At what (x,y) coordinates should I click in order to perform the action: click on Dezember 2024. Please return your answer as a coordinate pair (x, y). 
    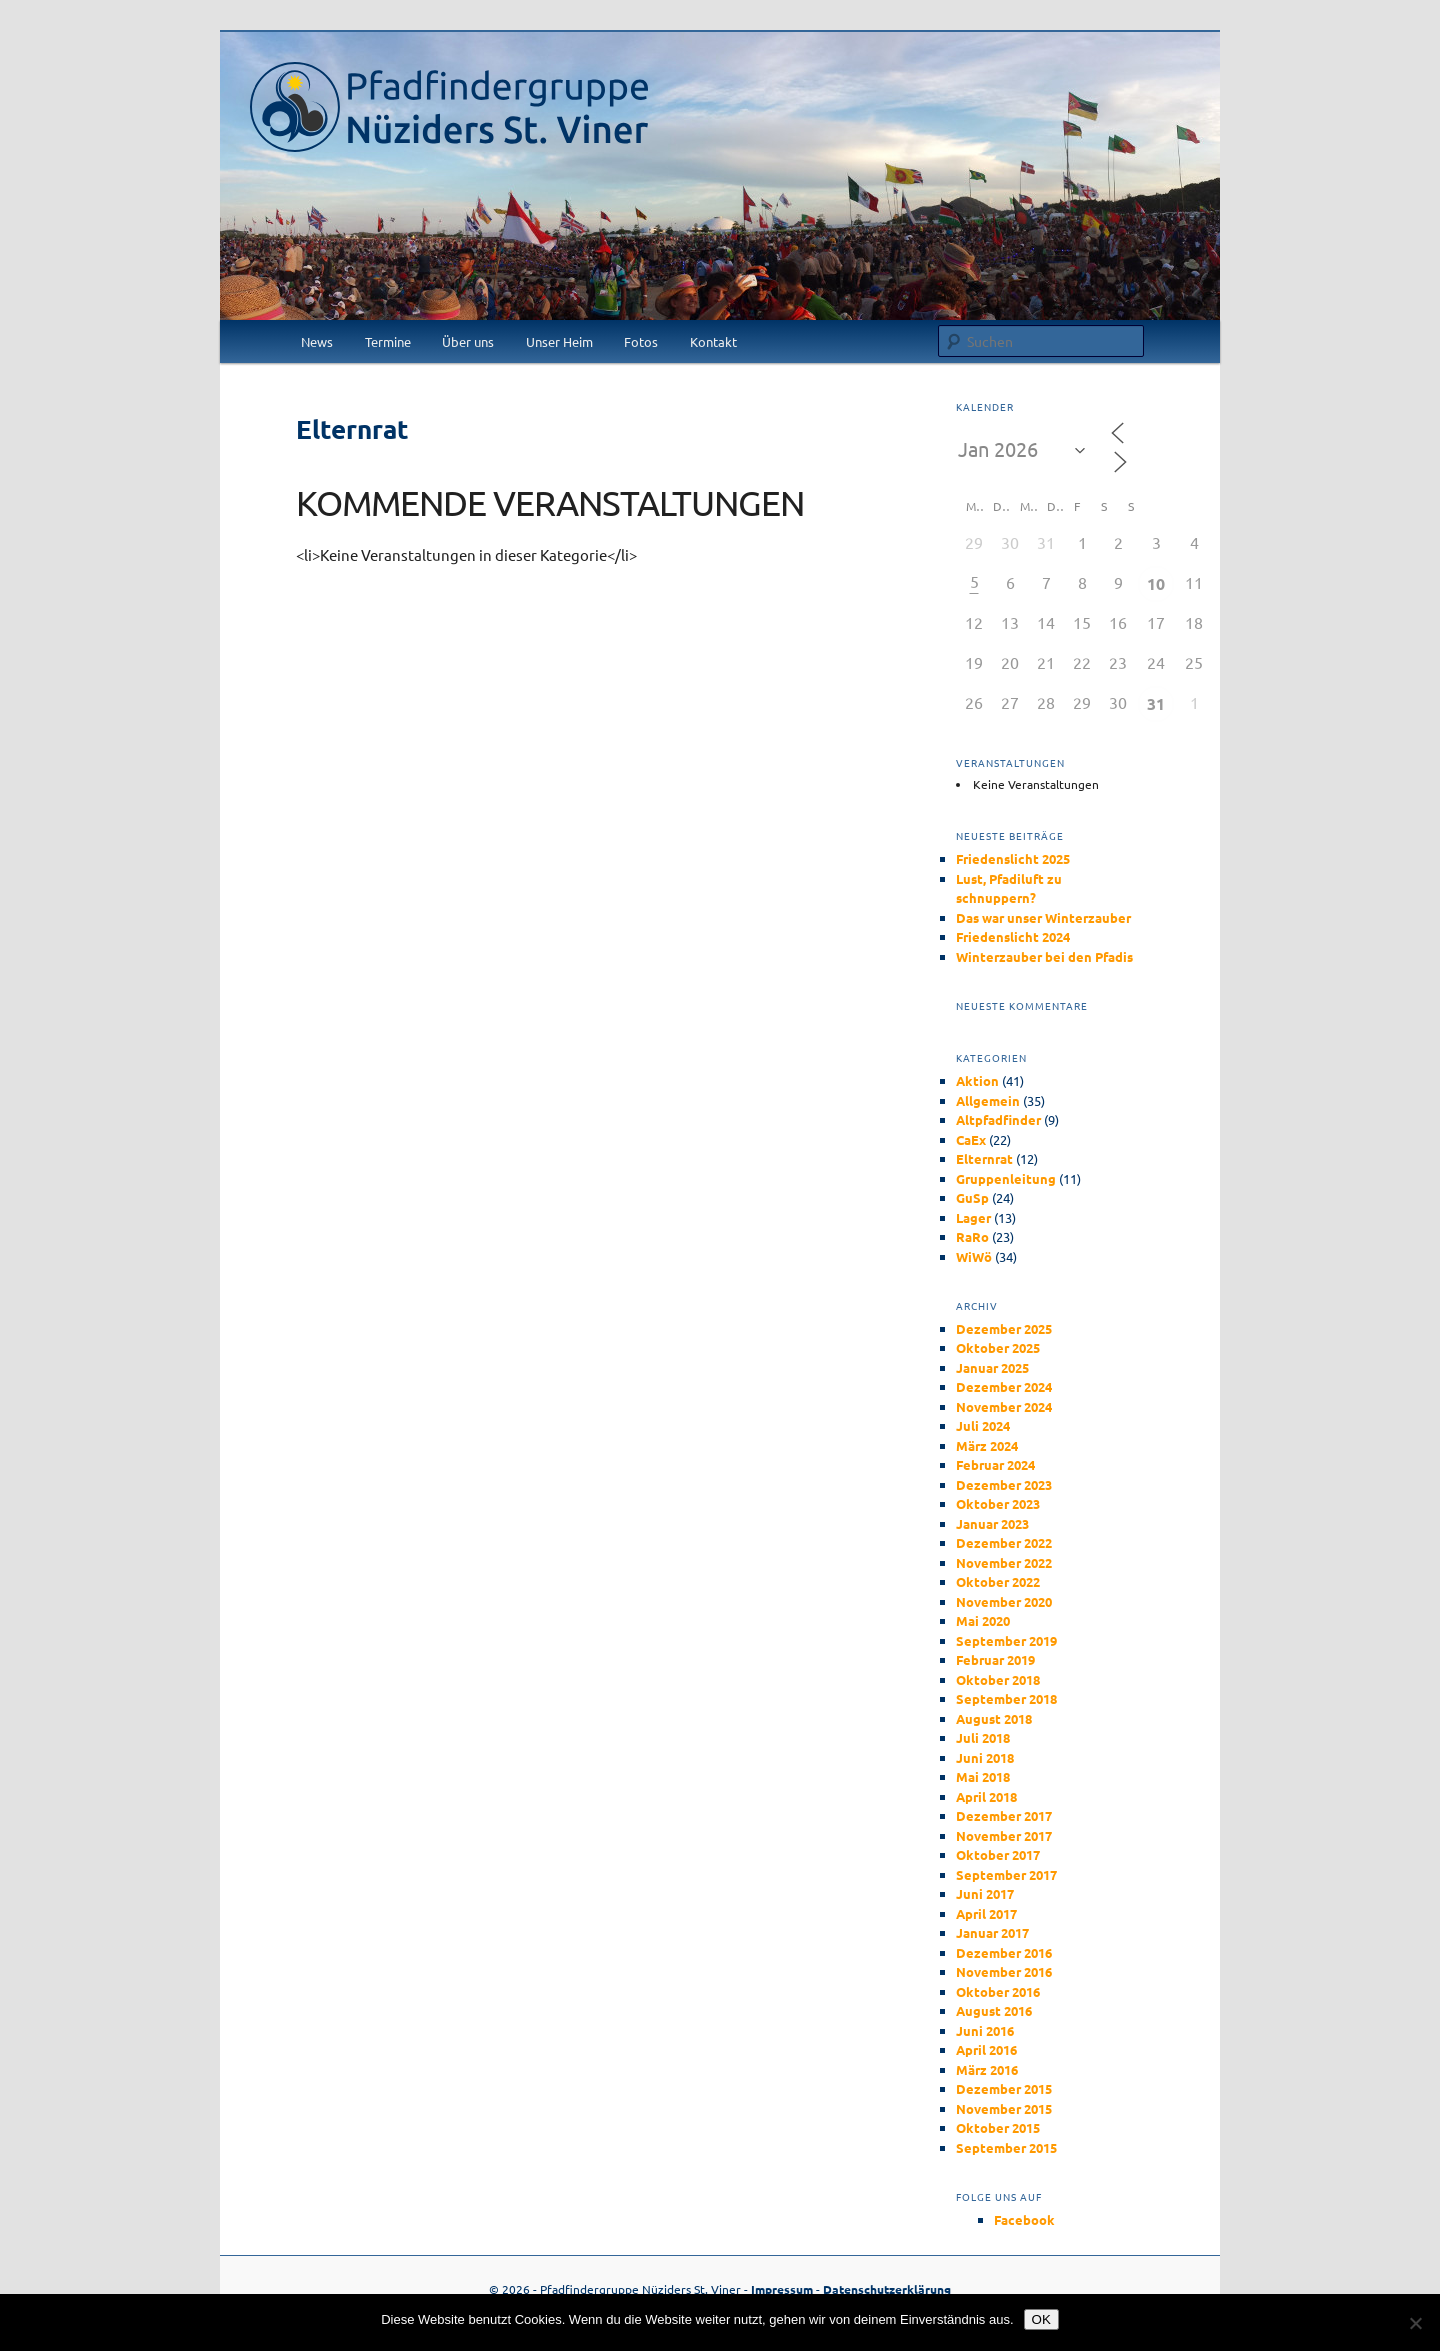
    Looking at the image, I should click on (1004, 1386).